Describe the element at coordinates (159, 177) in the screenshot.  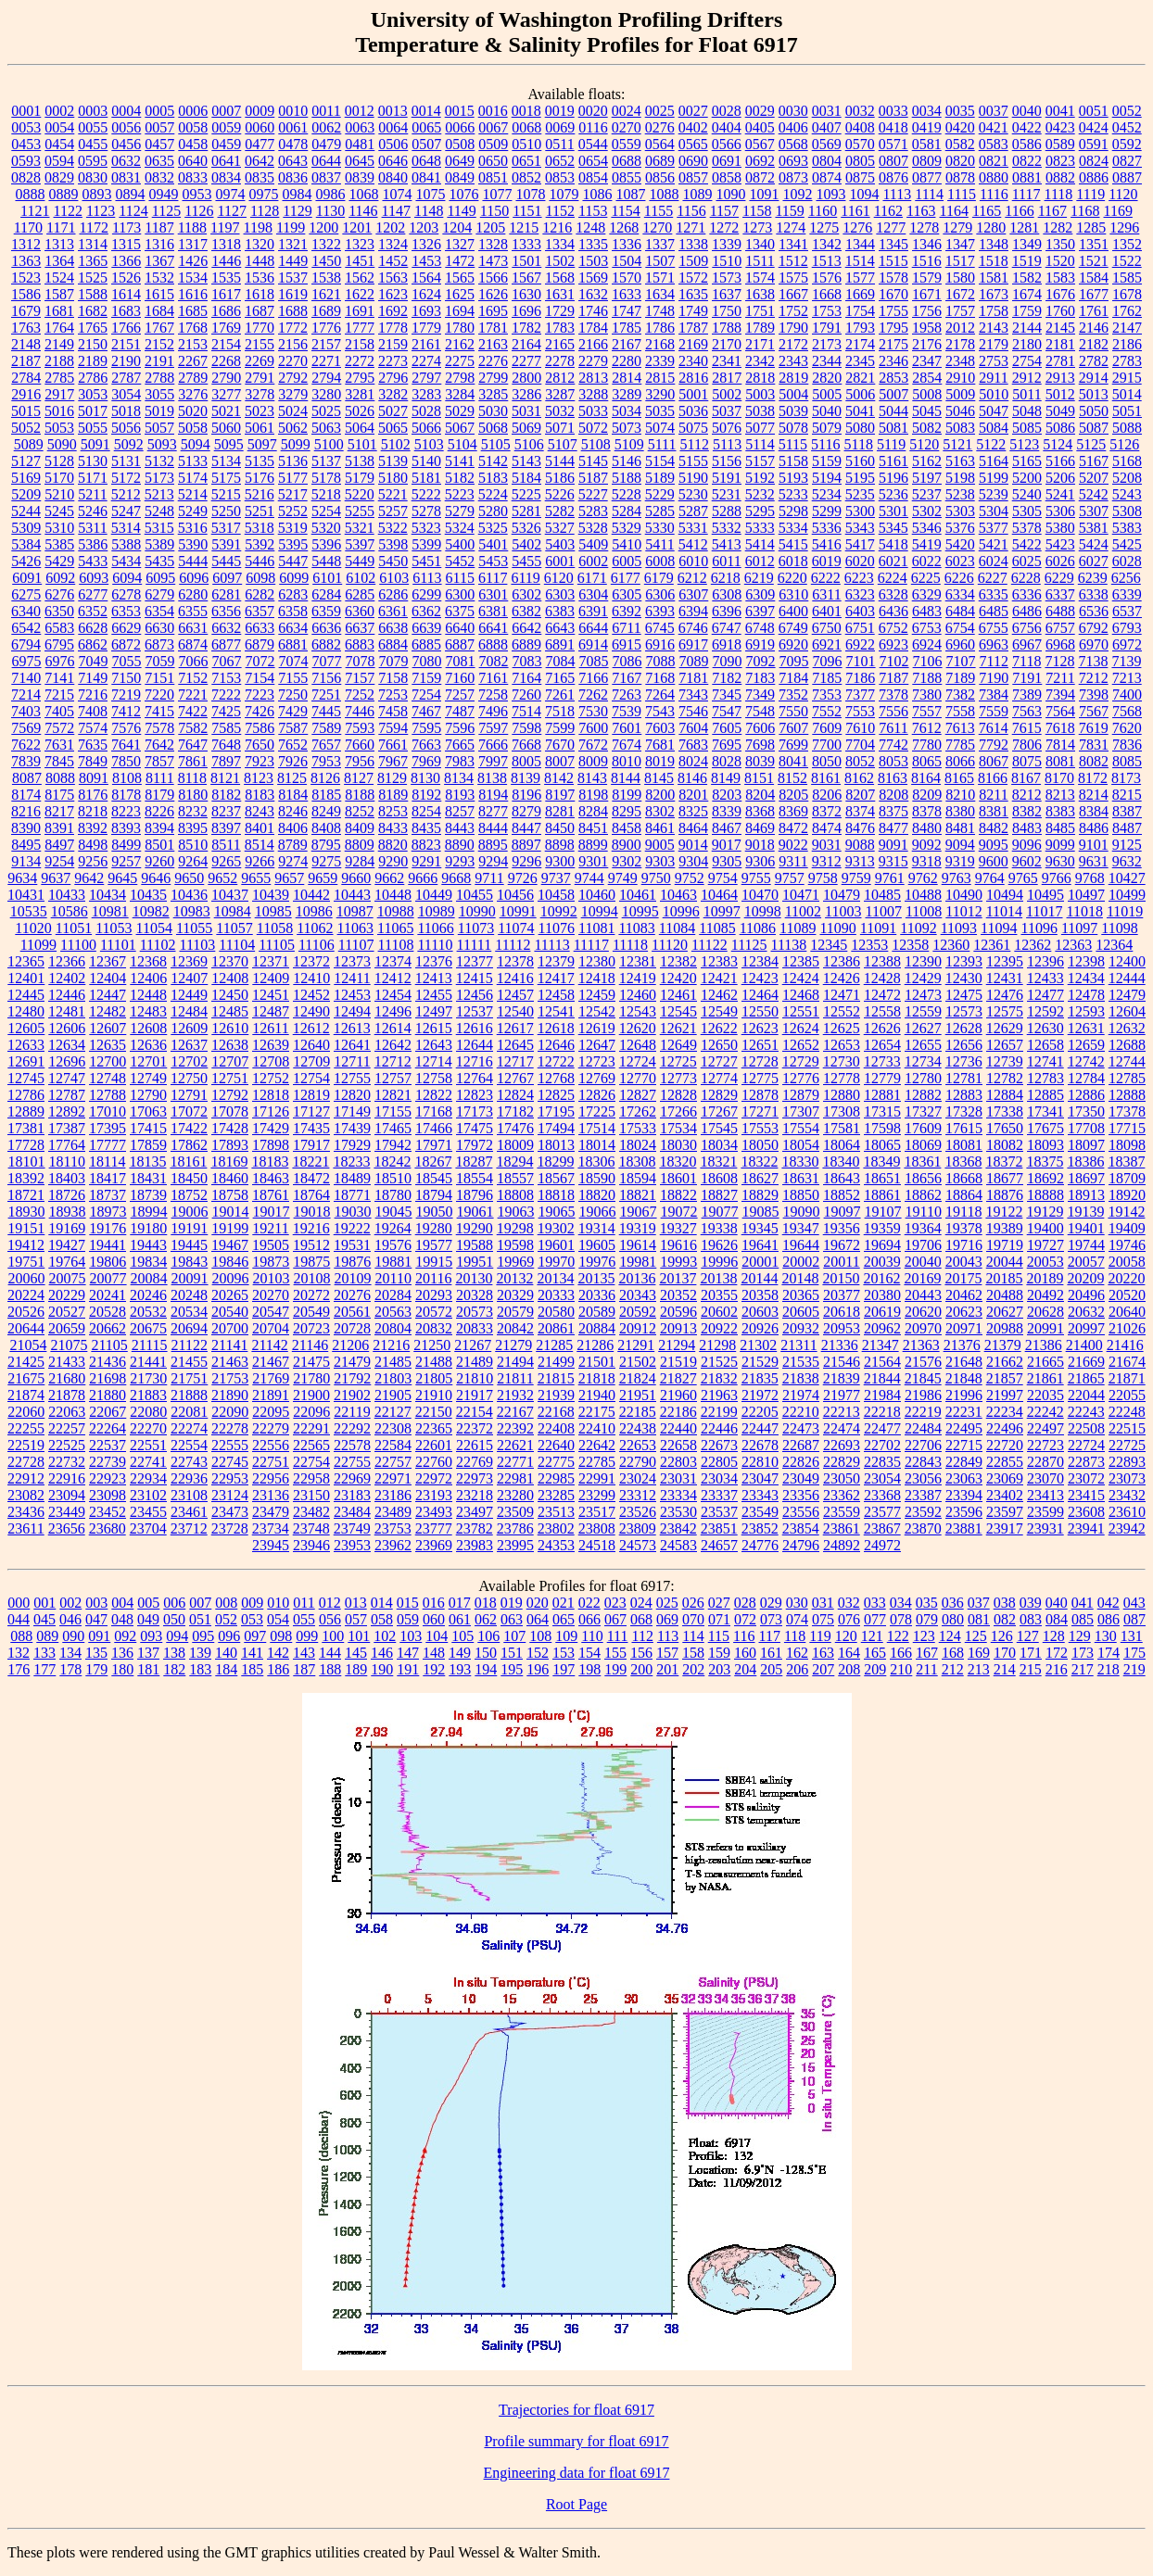
I see `0832` at that location.